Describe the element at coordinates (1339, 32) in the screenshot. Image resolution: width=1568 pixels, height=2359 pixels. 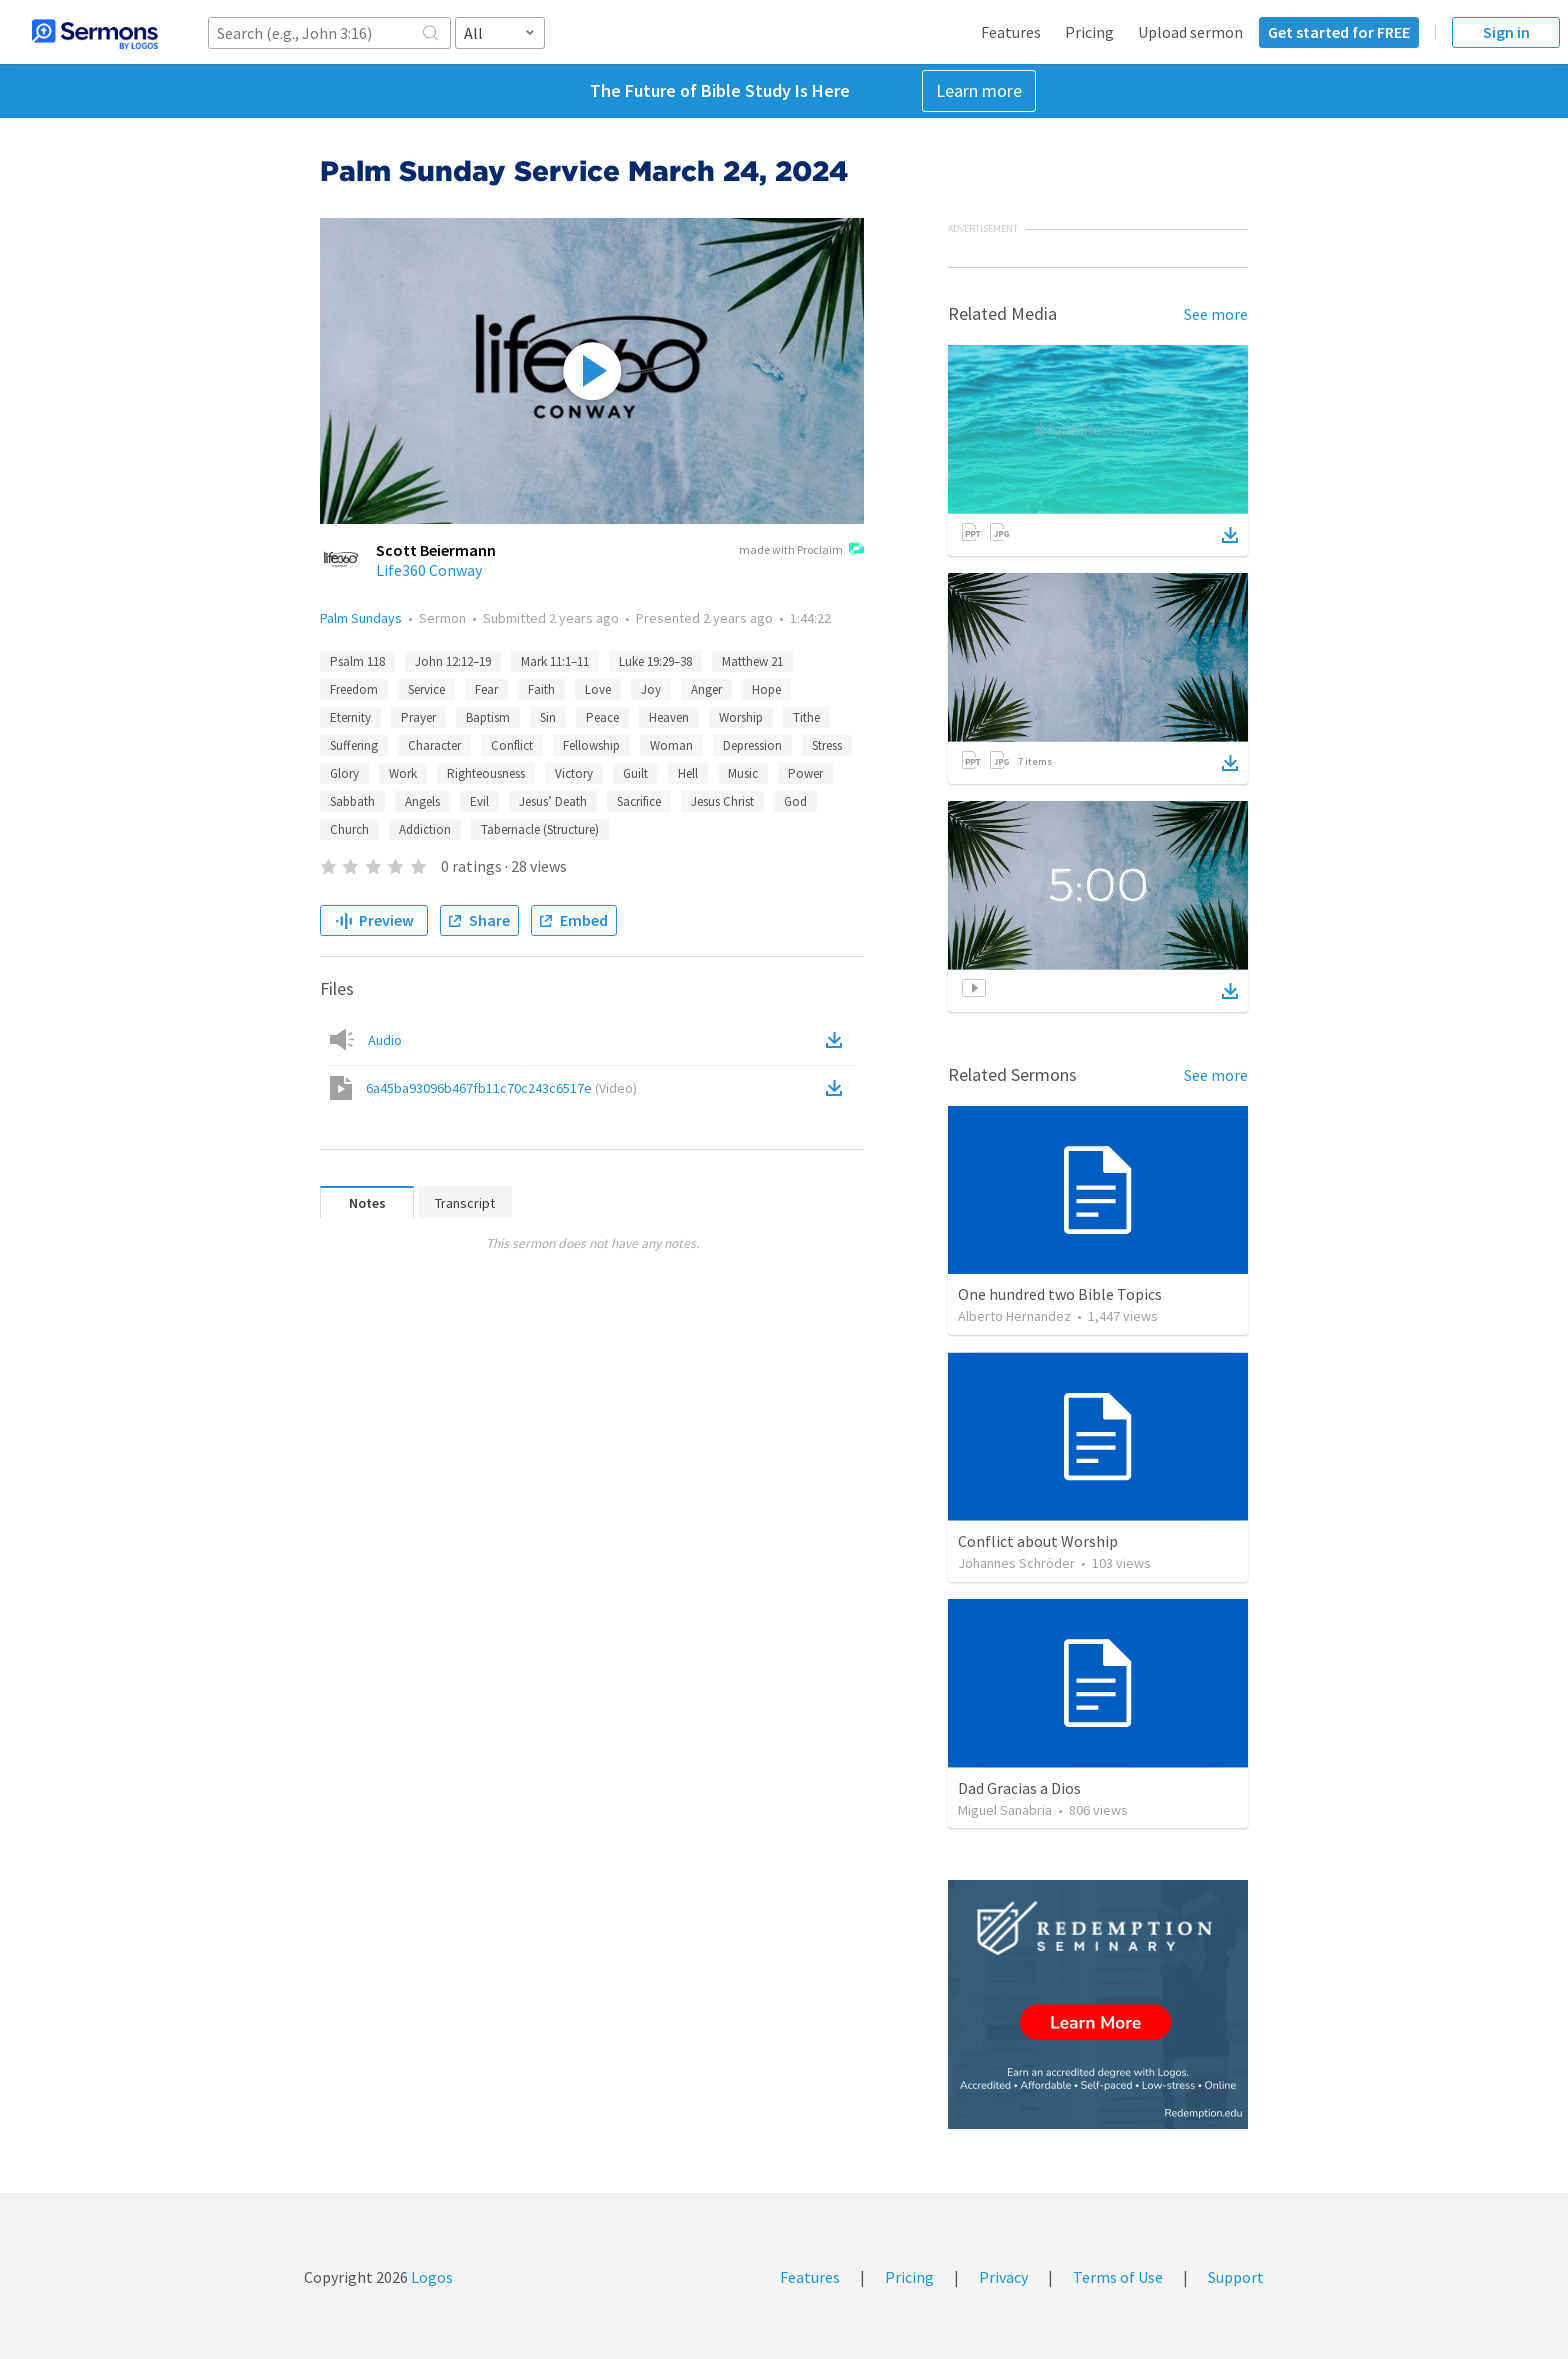
I see `Get started for FREE` at that location.